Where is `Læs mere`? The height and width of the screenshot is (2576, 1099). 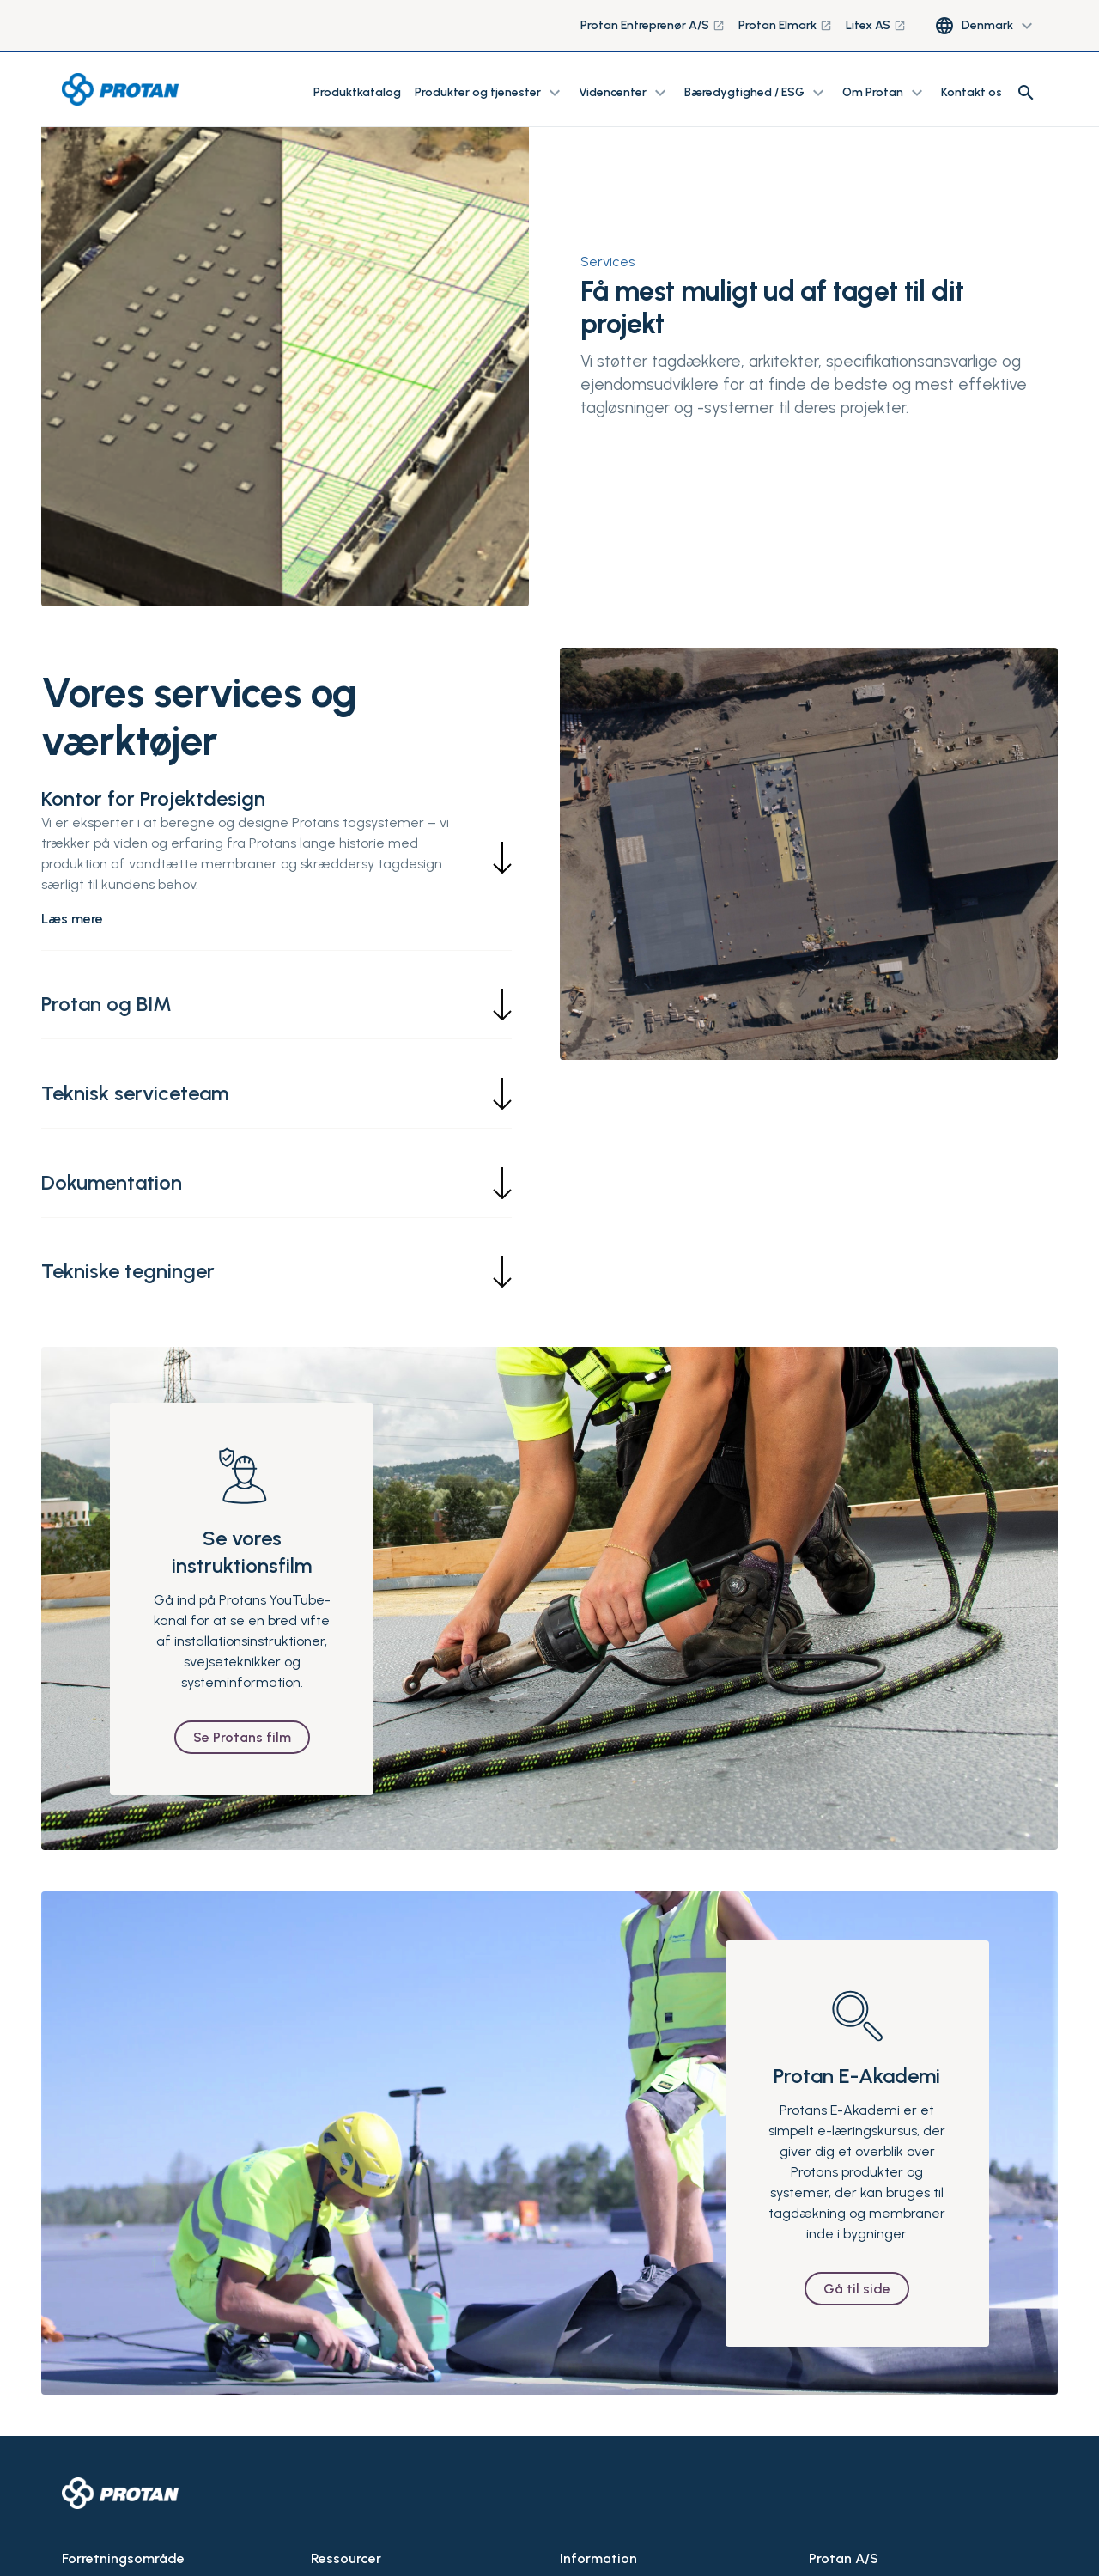 Læs mere is located at coordinates (72, 918).